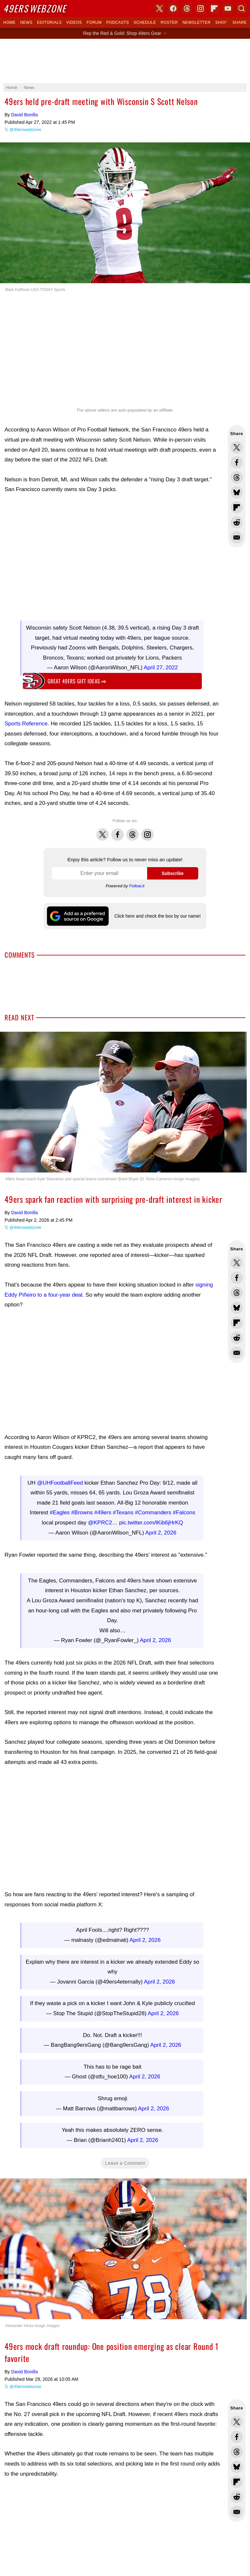  What do you see at coordinates (153, 1509) in the screenshot?
I see `#Commanders` at bounding box center [153, 1509].